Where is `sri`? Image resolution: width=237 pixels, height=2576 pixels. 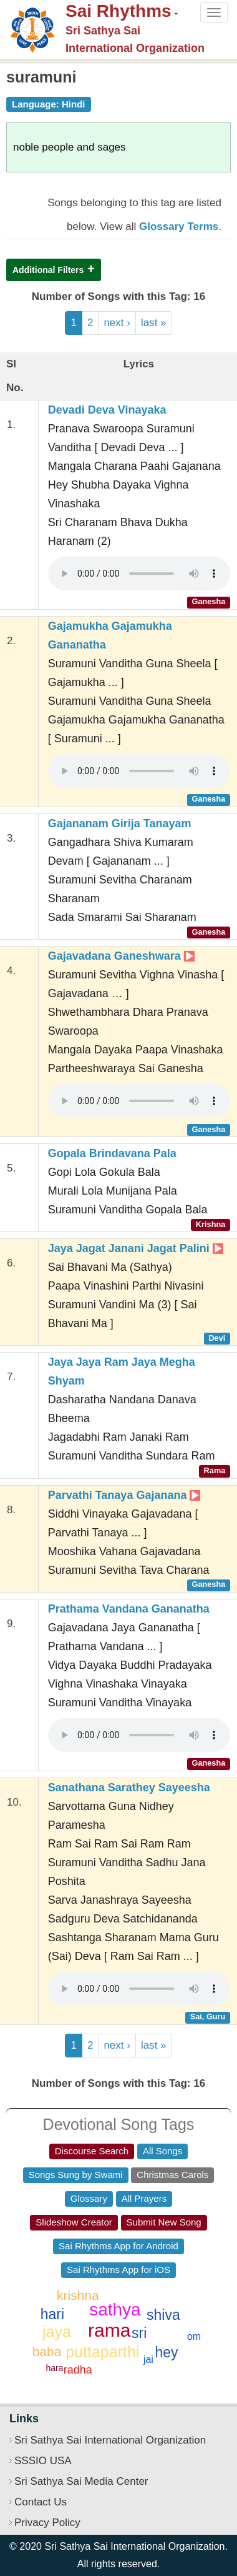
sri is located at coordinates (139, 2333).